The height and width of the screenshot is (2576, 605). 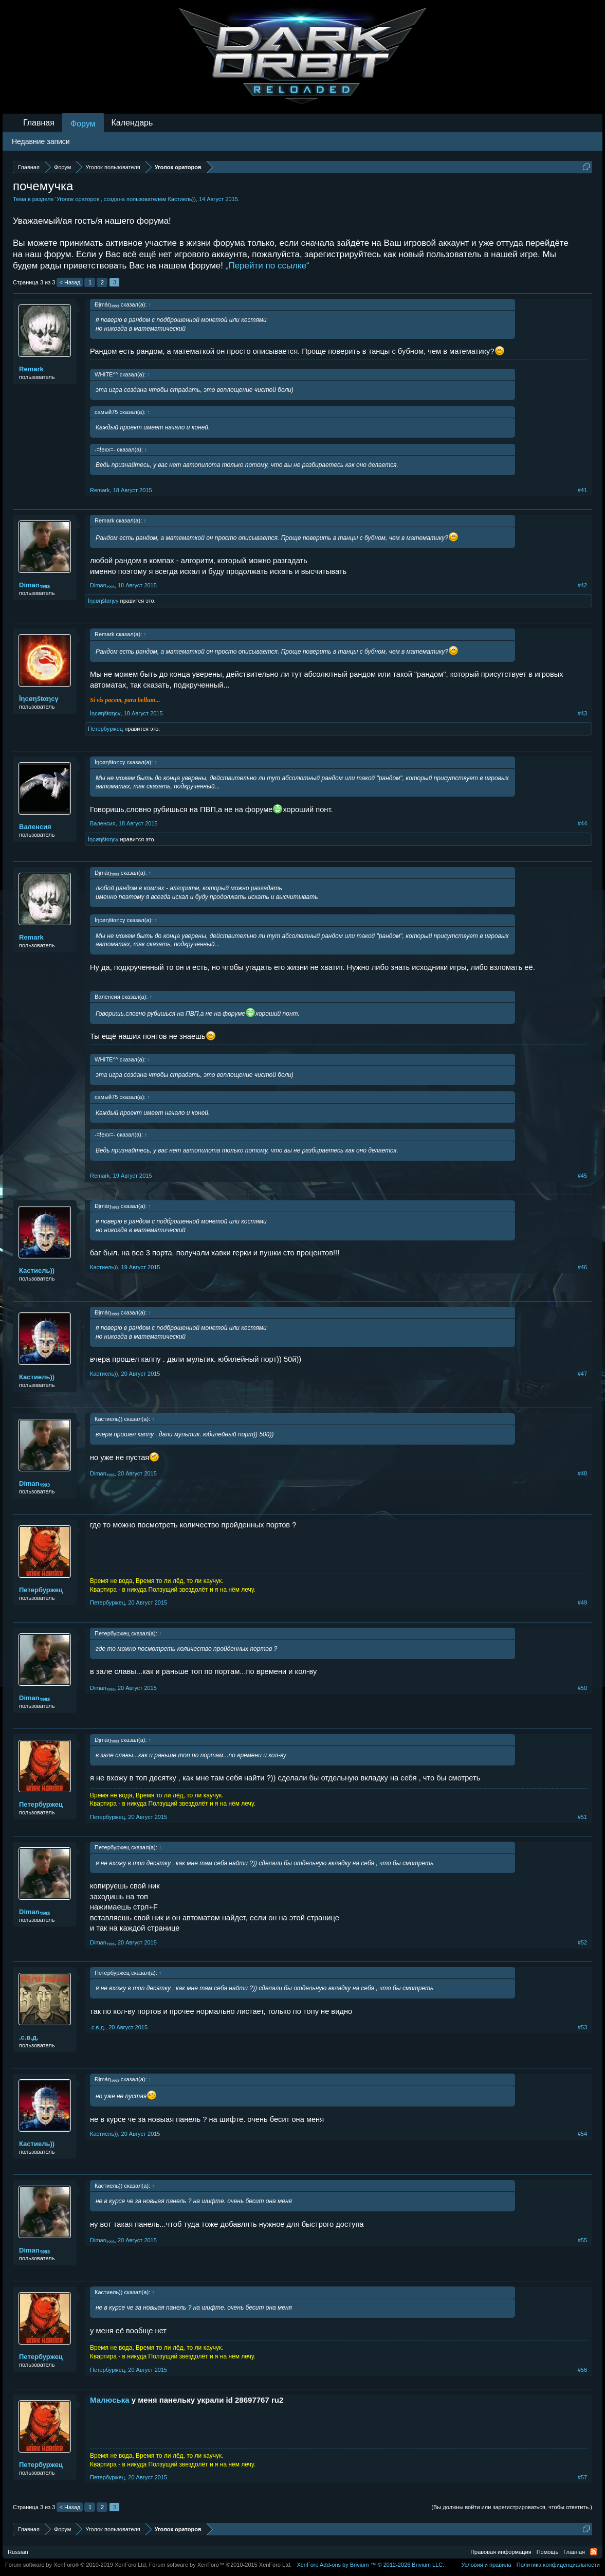 I want to click on #51, so click(x=582, y=1817).